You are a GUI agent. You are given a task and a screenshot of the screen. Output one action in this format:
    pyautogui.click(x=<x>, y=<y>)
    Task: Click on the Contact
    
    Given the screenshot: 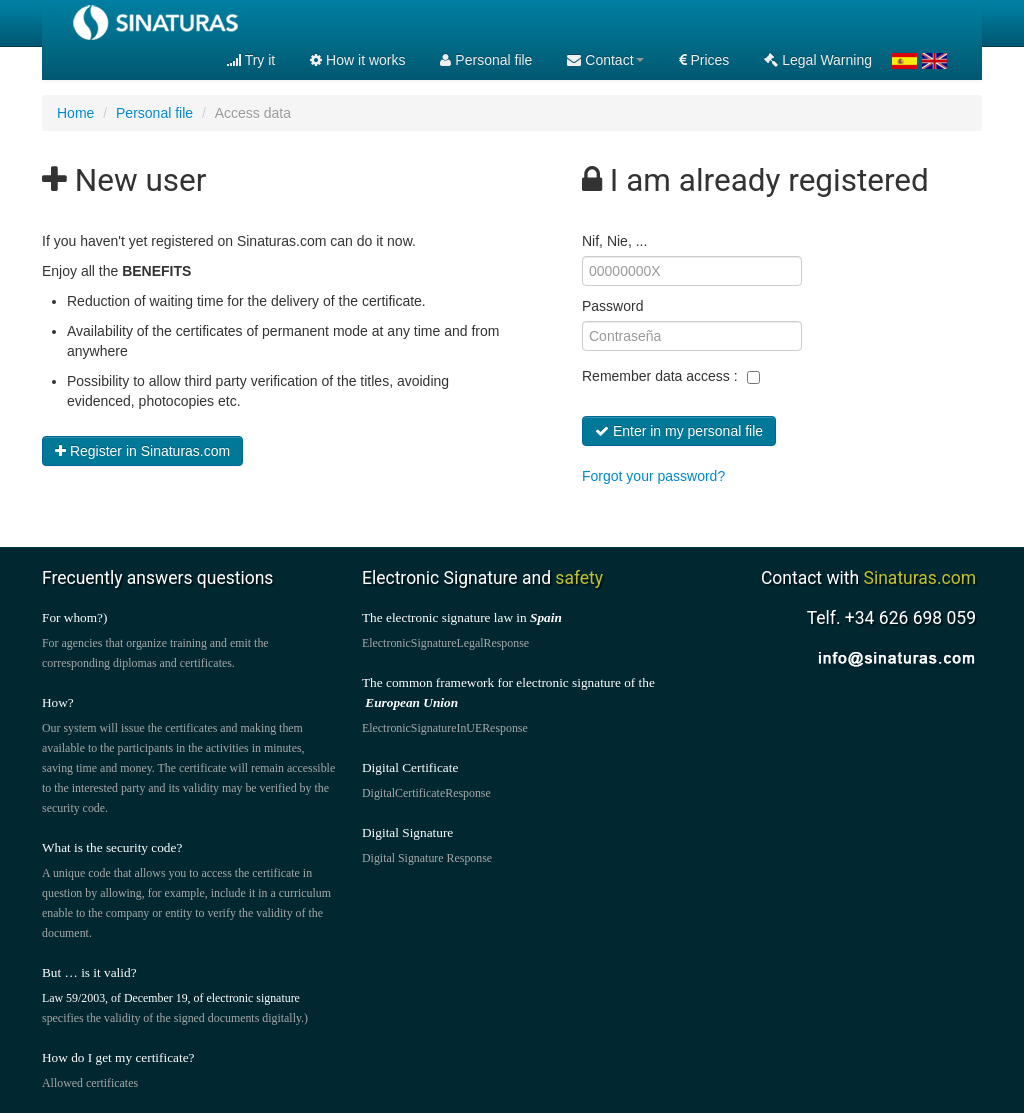 What is the action you would take?
    pyautogui.click(x=605, y=60)
    